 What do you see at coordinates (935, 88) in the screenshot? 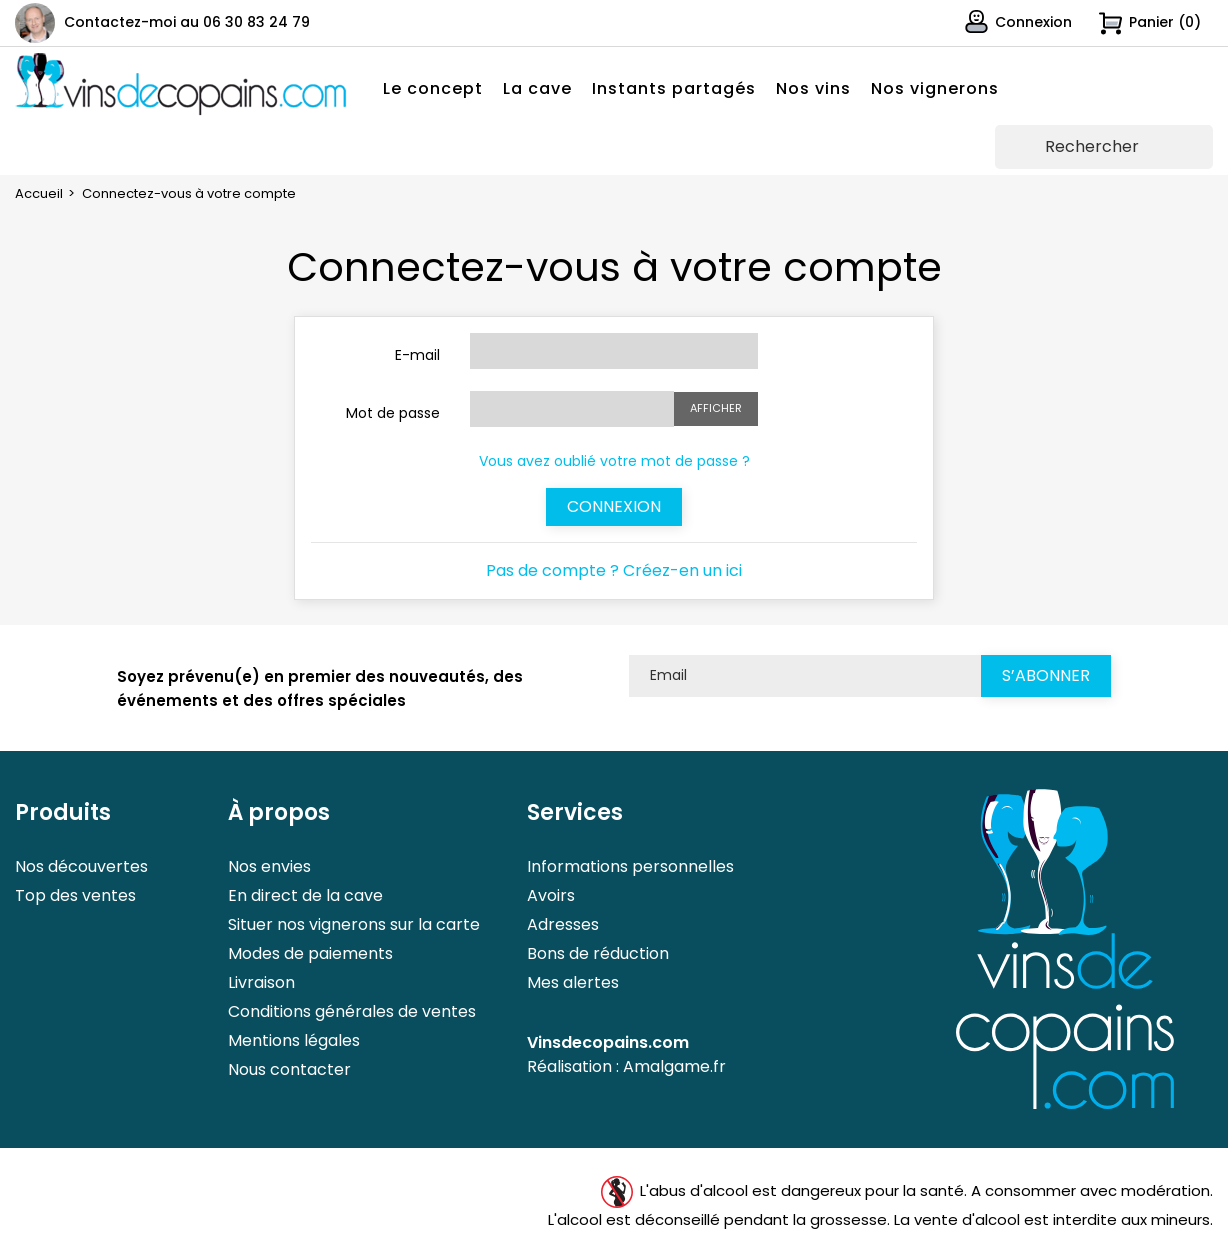
I see `Nos vignerons` at bounding box center [935, 88].